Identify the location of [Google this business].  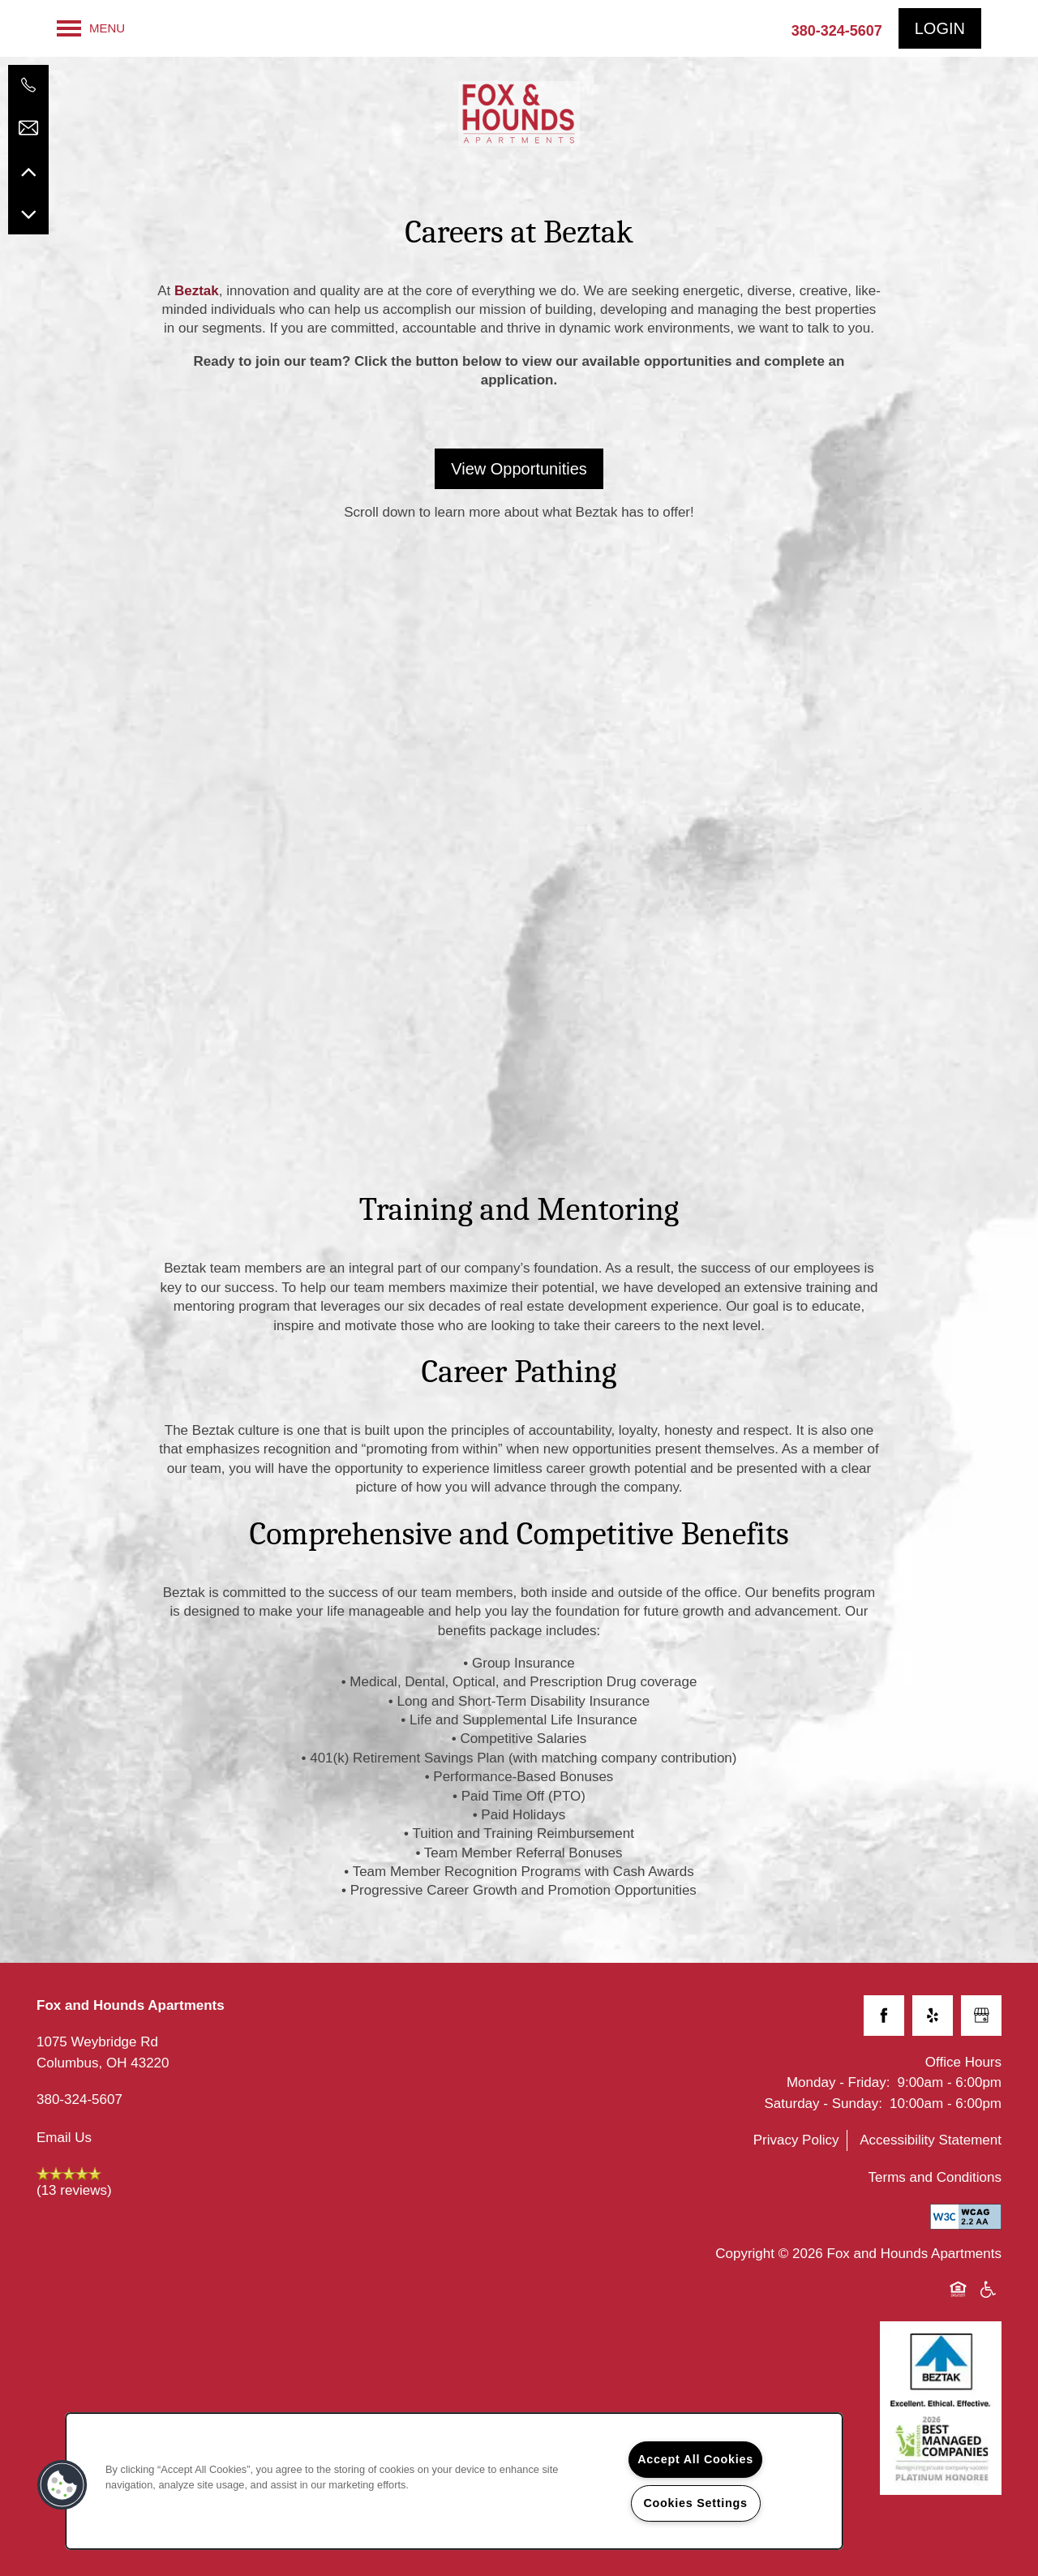
(981, 2015).